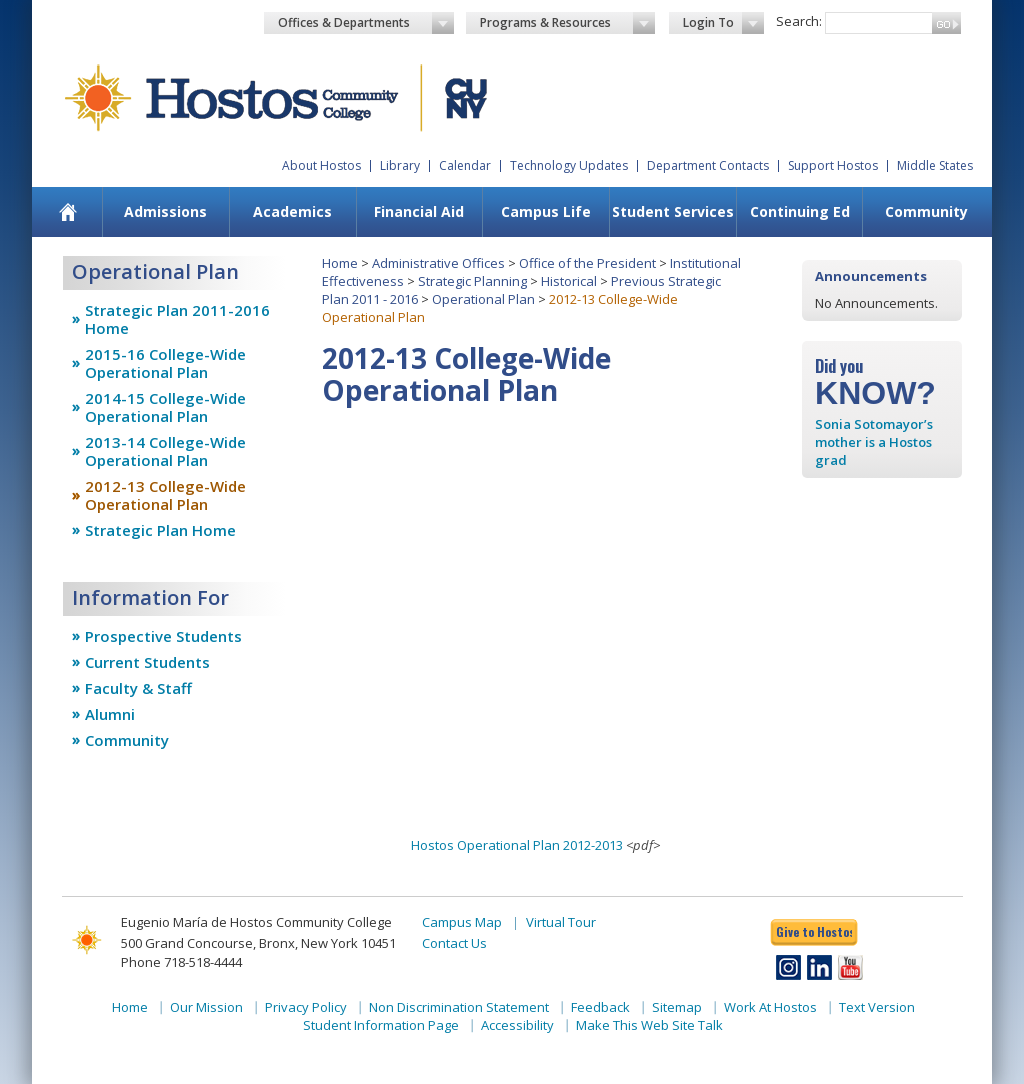 The image size is (1024, 1084). Describe the element at coordinates (177, 319) in the screenshot. I see `Strategic Plan 2011-2016 Home` at that location.